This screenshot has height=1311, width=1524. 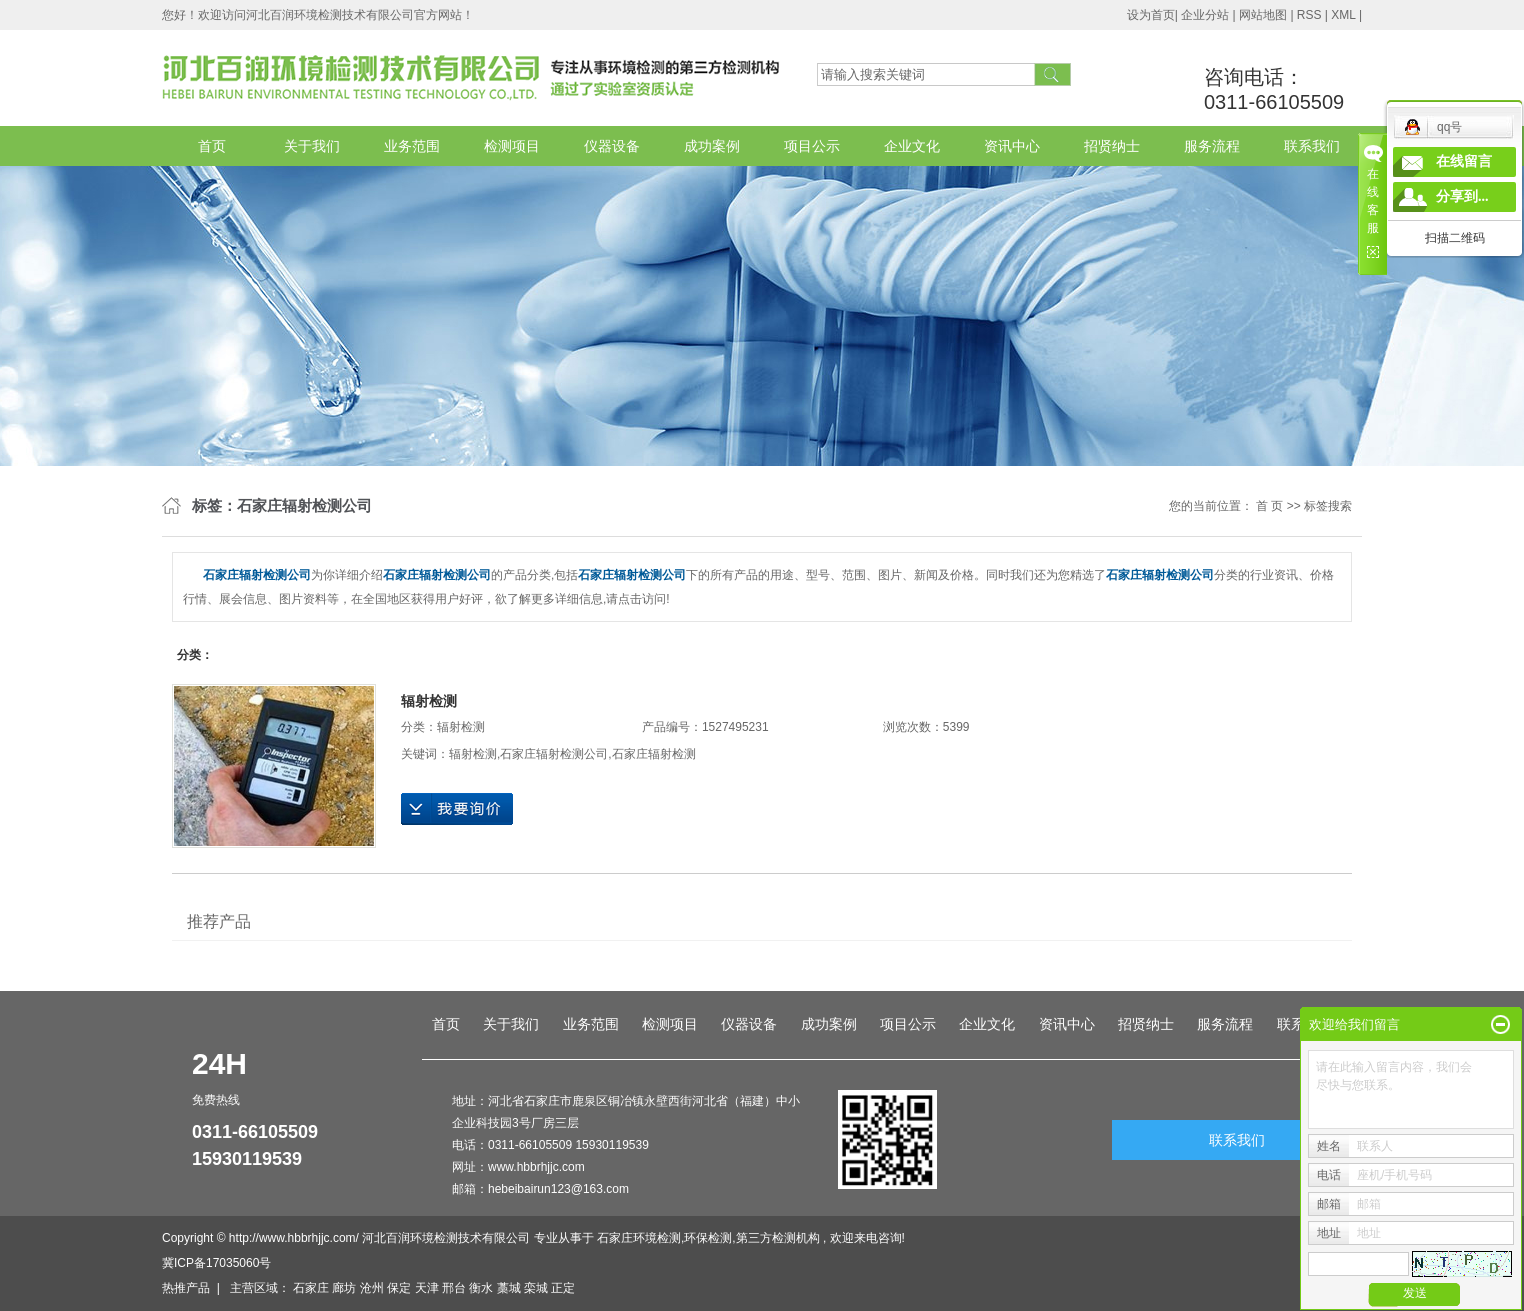 I want to click on 联系我们, so click(x=1312, y=146).